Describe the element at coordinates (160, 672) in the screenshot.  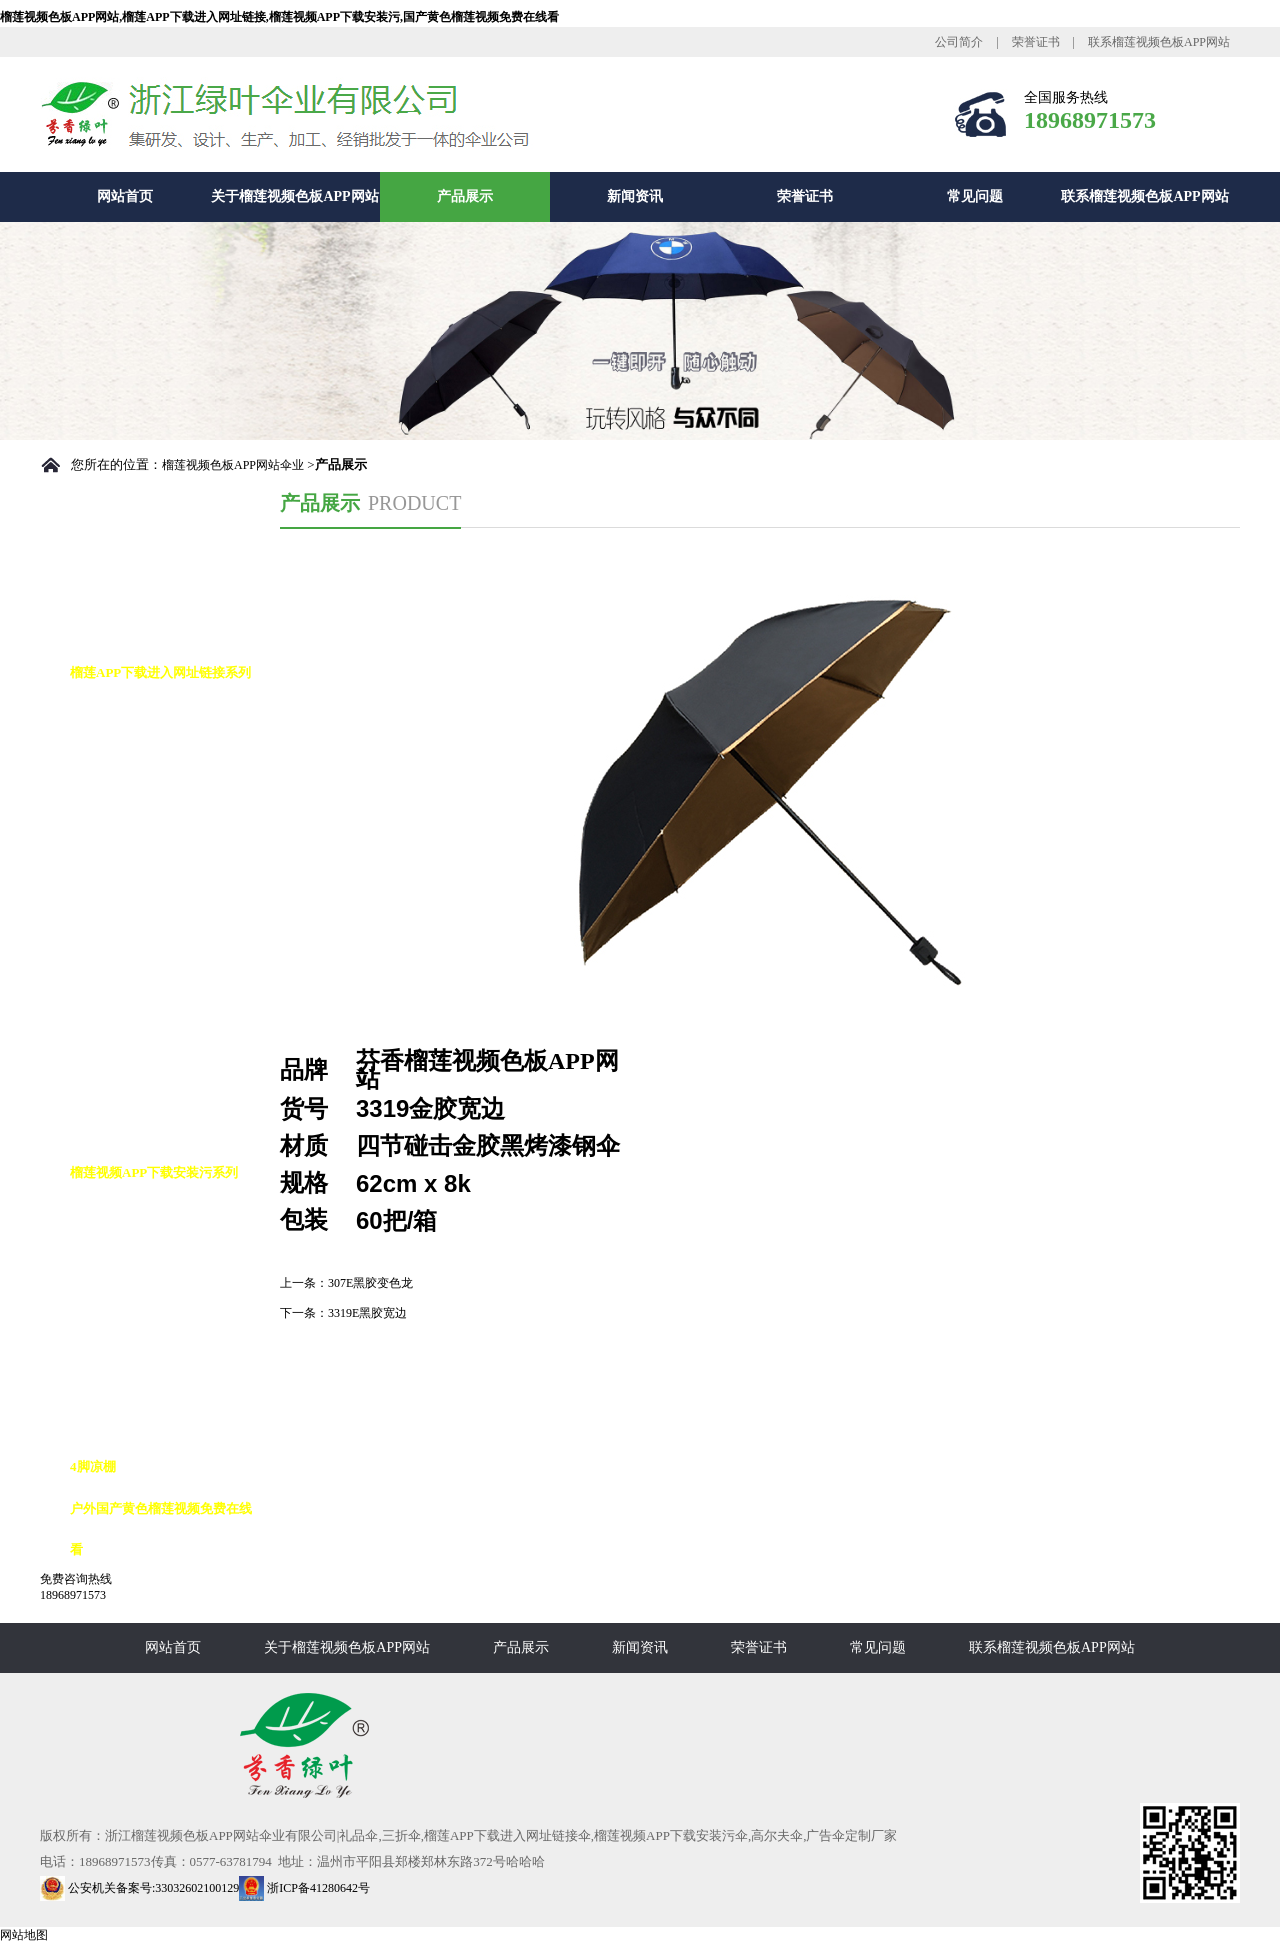
I see `榴莲APP下载进入网址链接系列` at that location.